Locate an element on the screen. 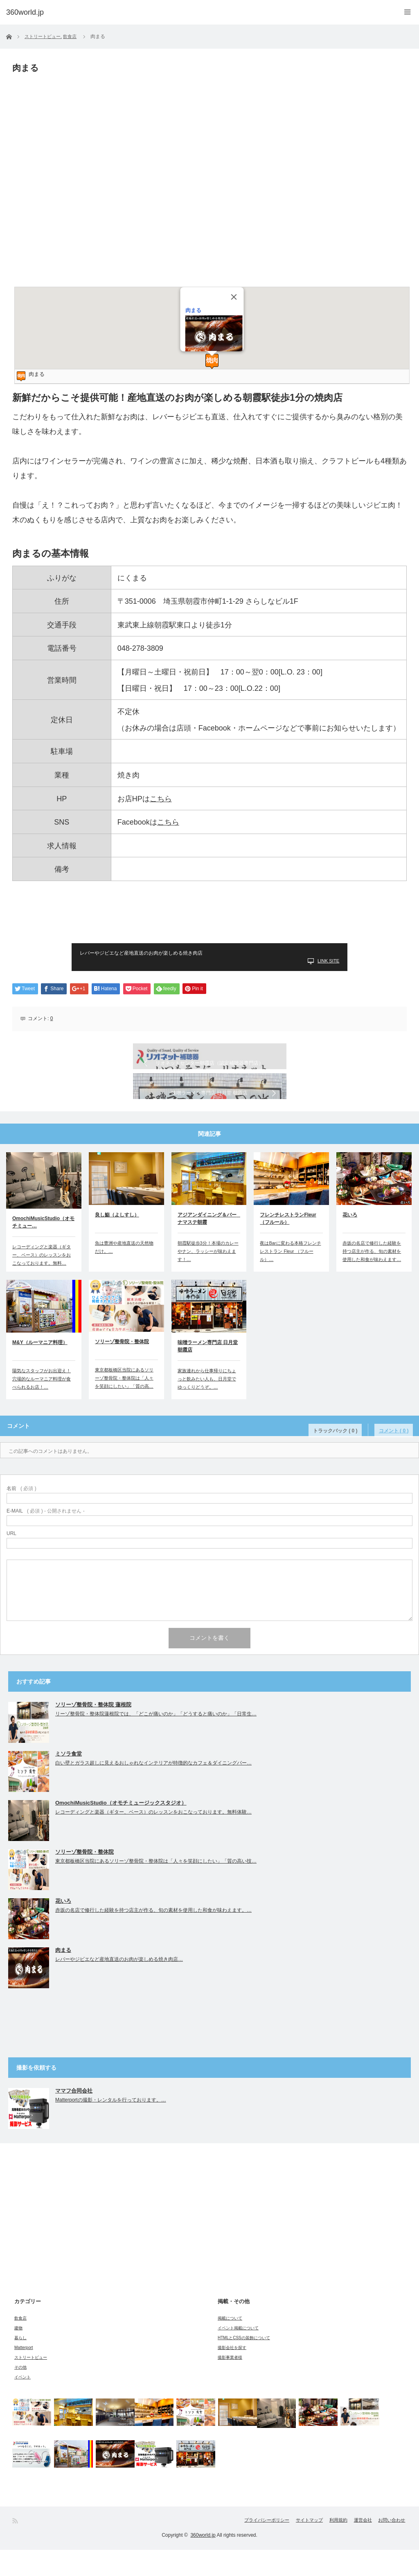  肉まる is located at coordinates (193, 310).